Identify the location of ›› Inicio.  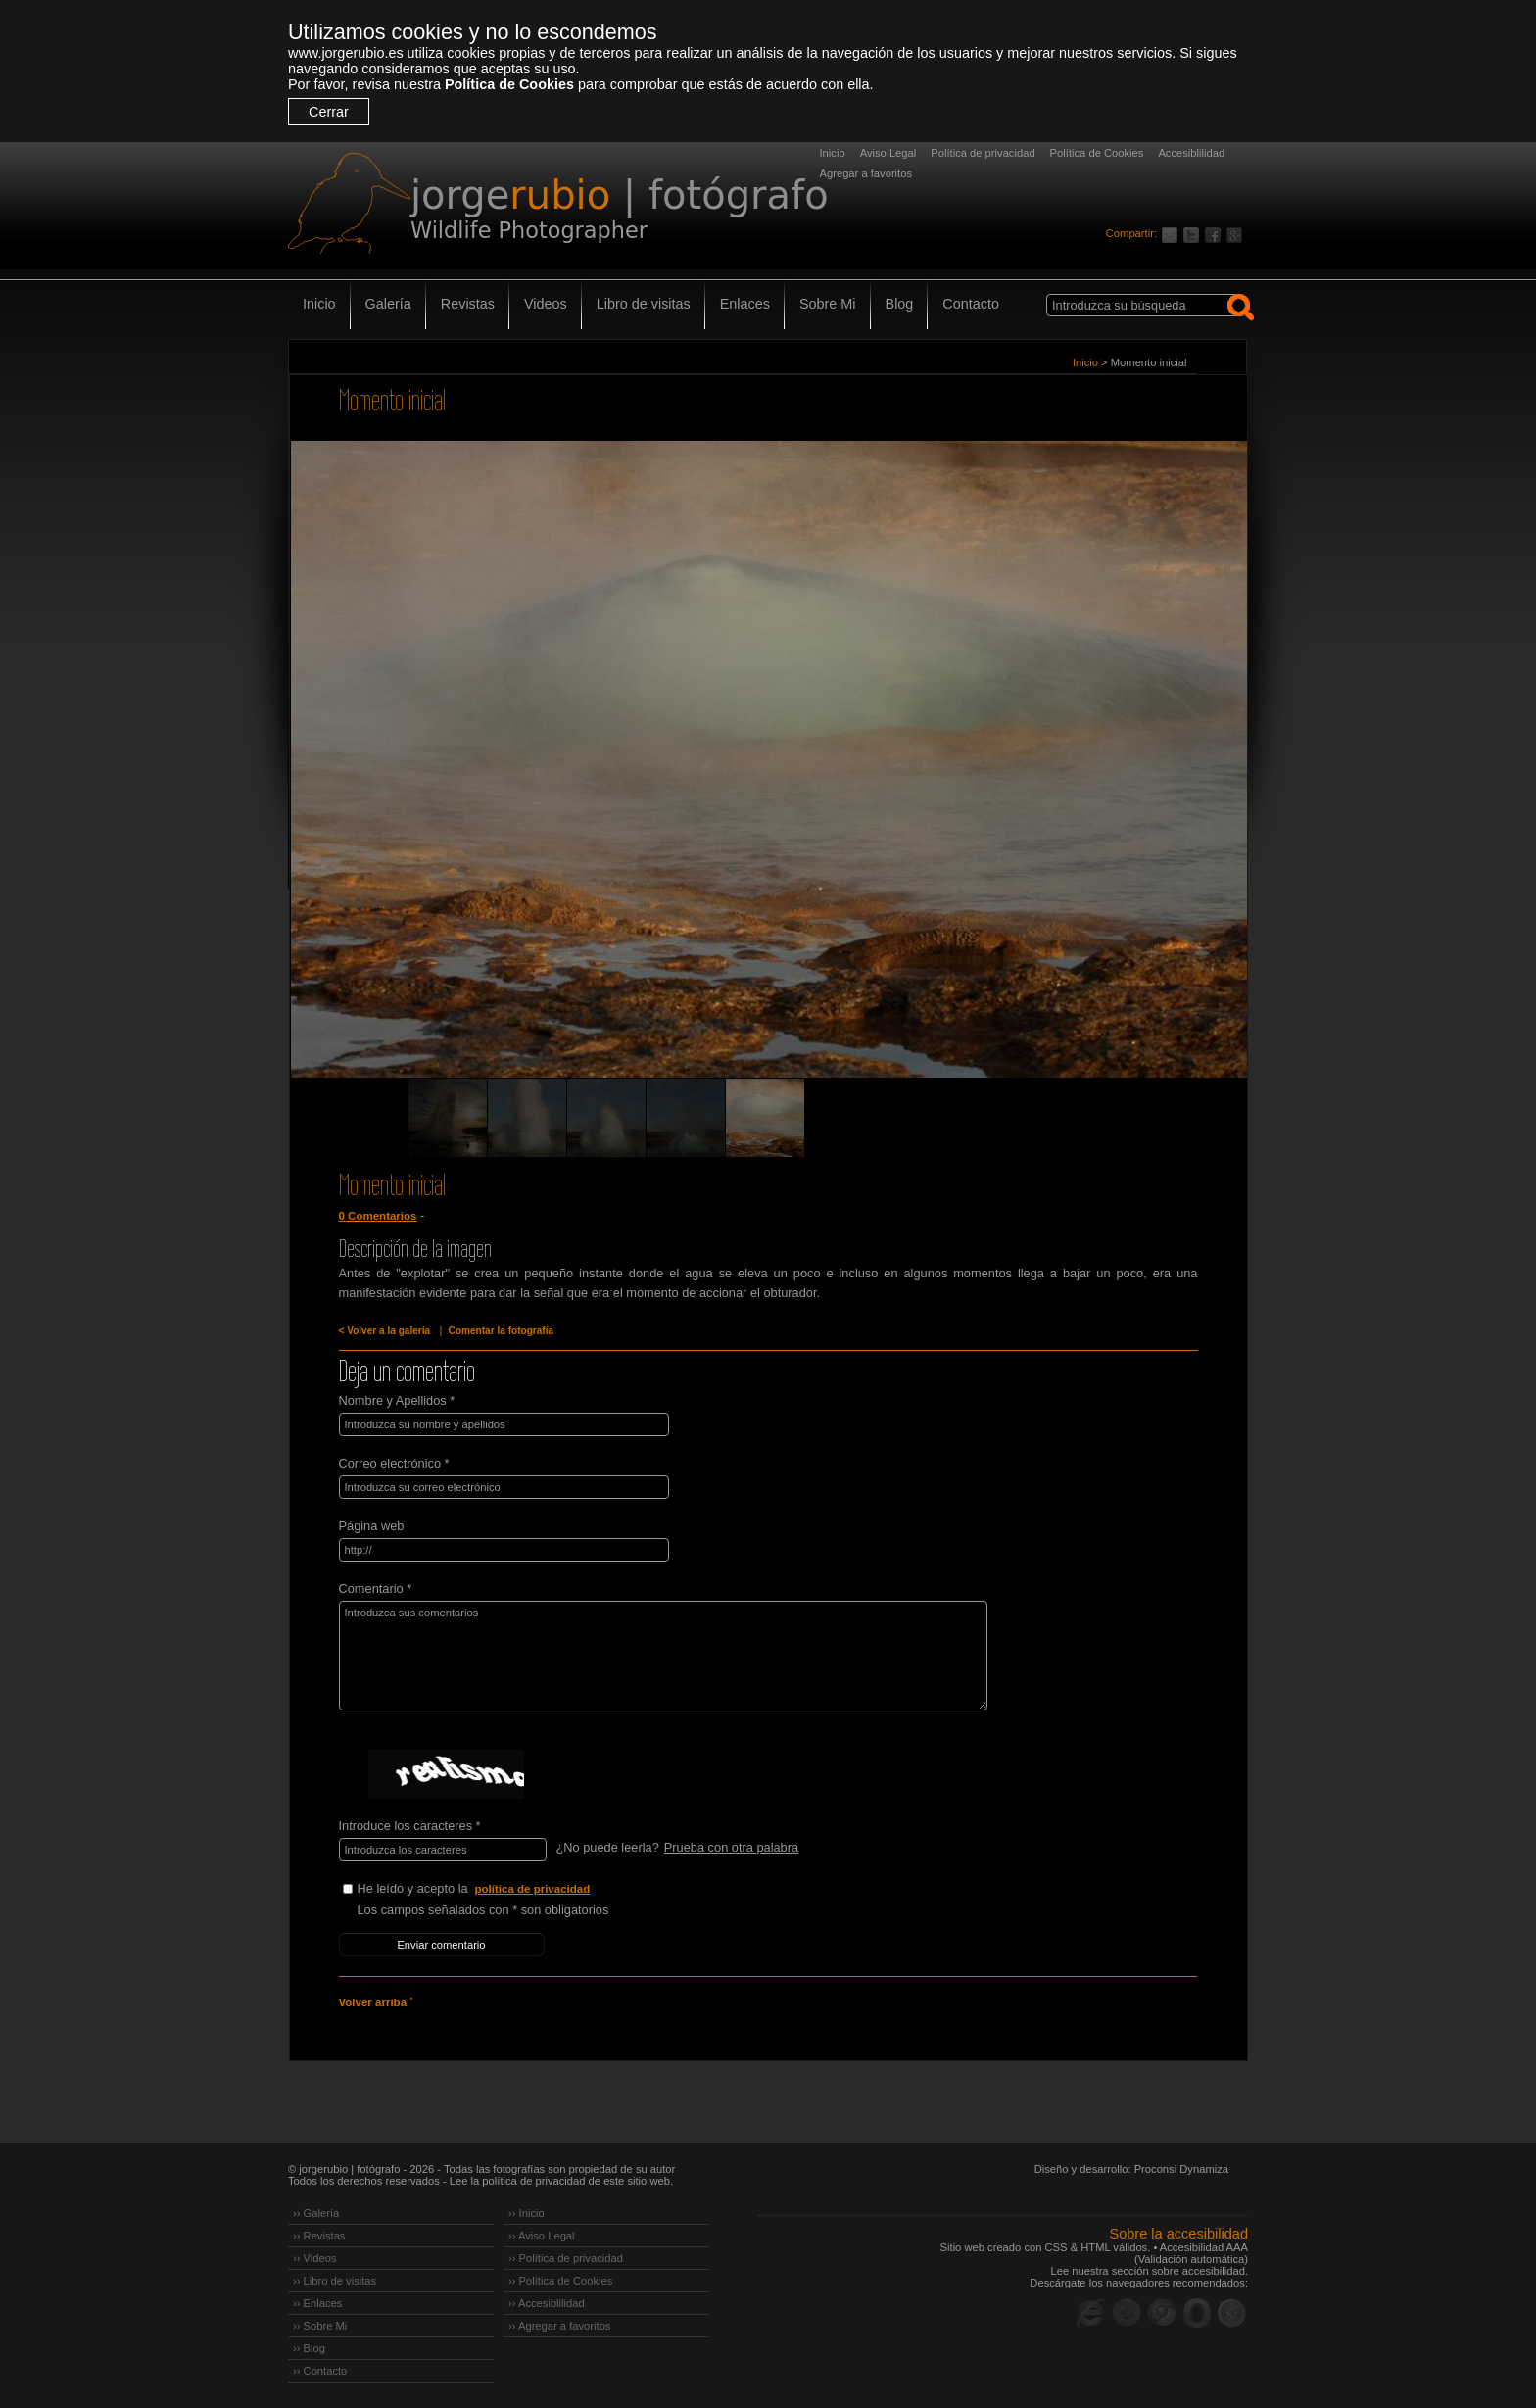
(526, 2213).